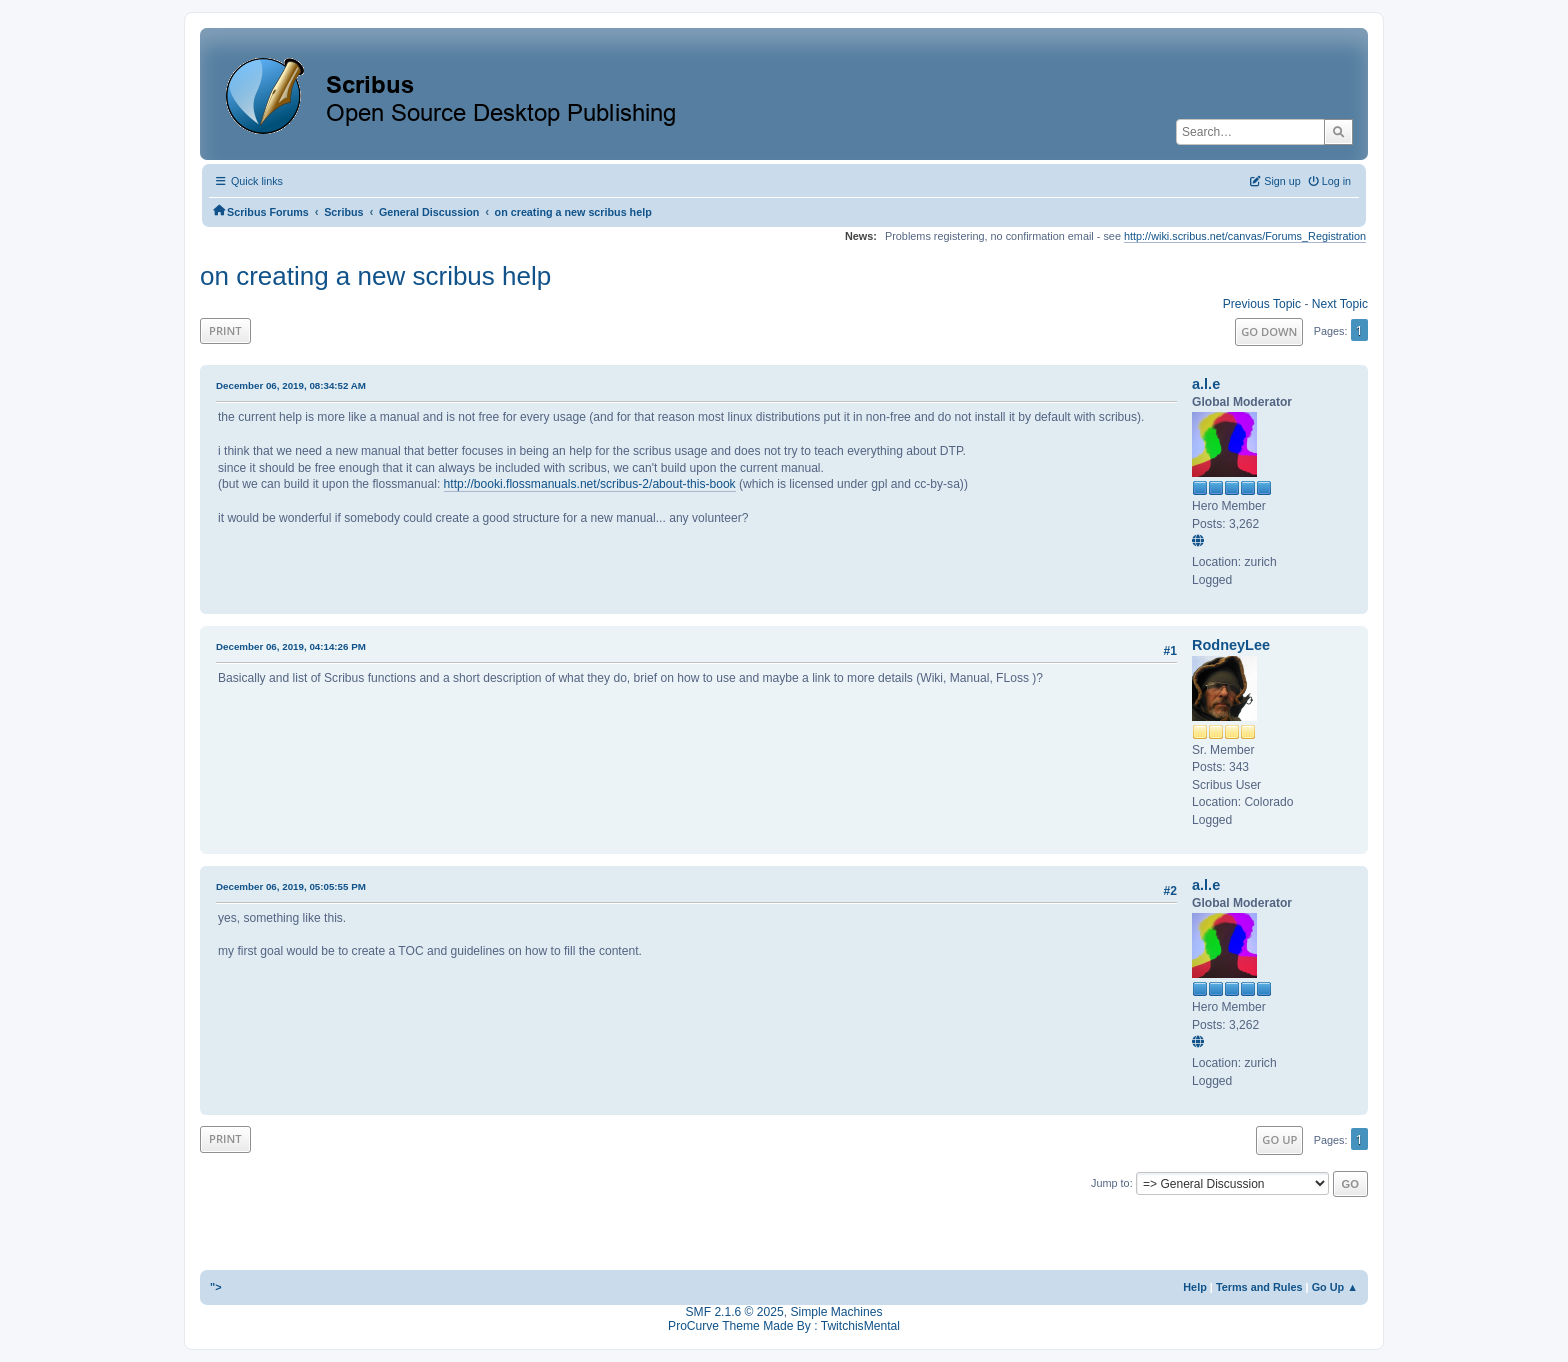 This screenshot has height=1362, width=1568. What do you see at coordinates (1269, 331) in the screenshot?
I see `Go Down` at bounding box center [1269, 331].